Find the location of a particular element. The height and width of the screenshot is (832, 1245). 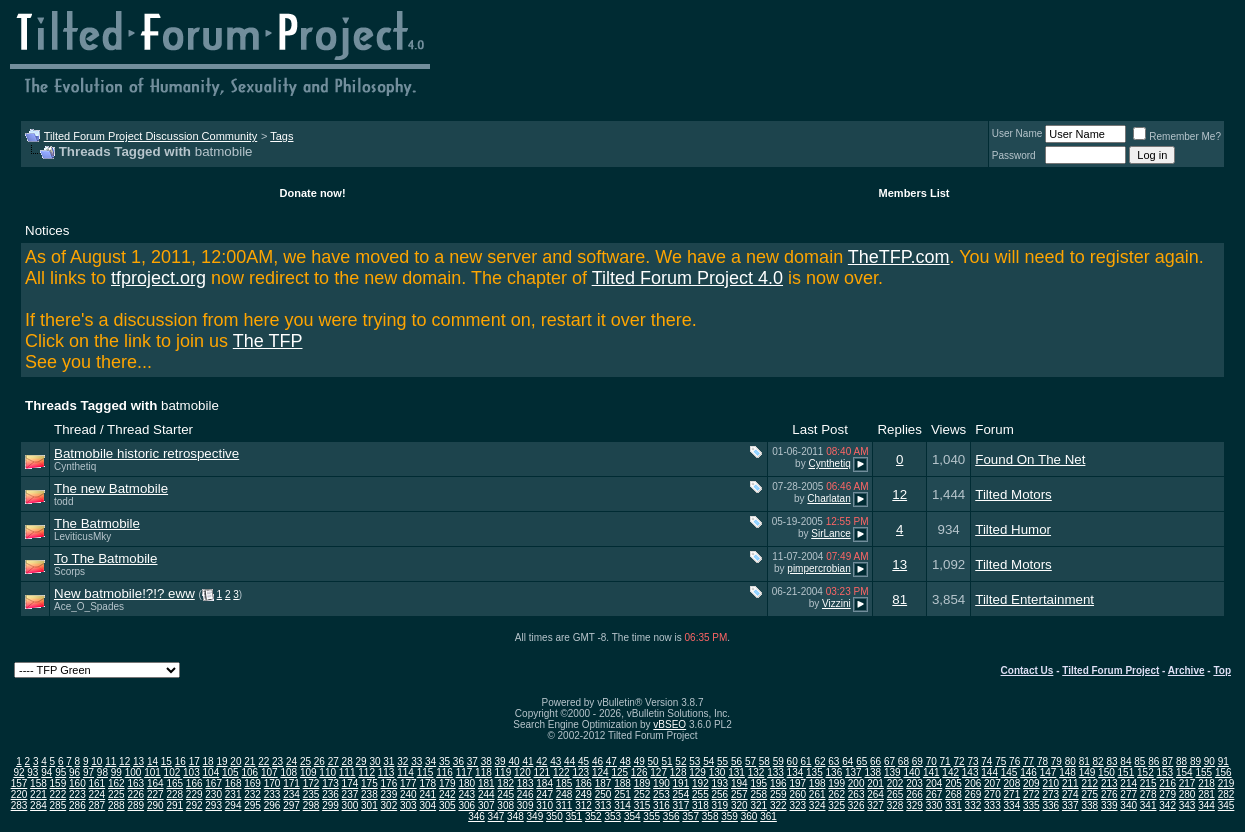

348 is located at coordinates (515, 816).